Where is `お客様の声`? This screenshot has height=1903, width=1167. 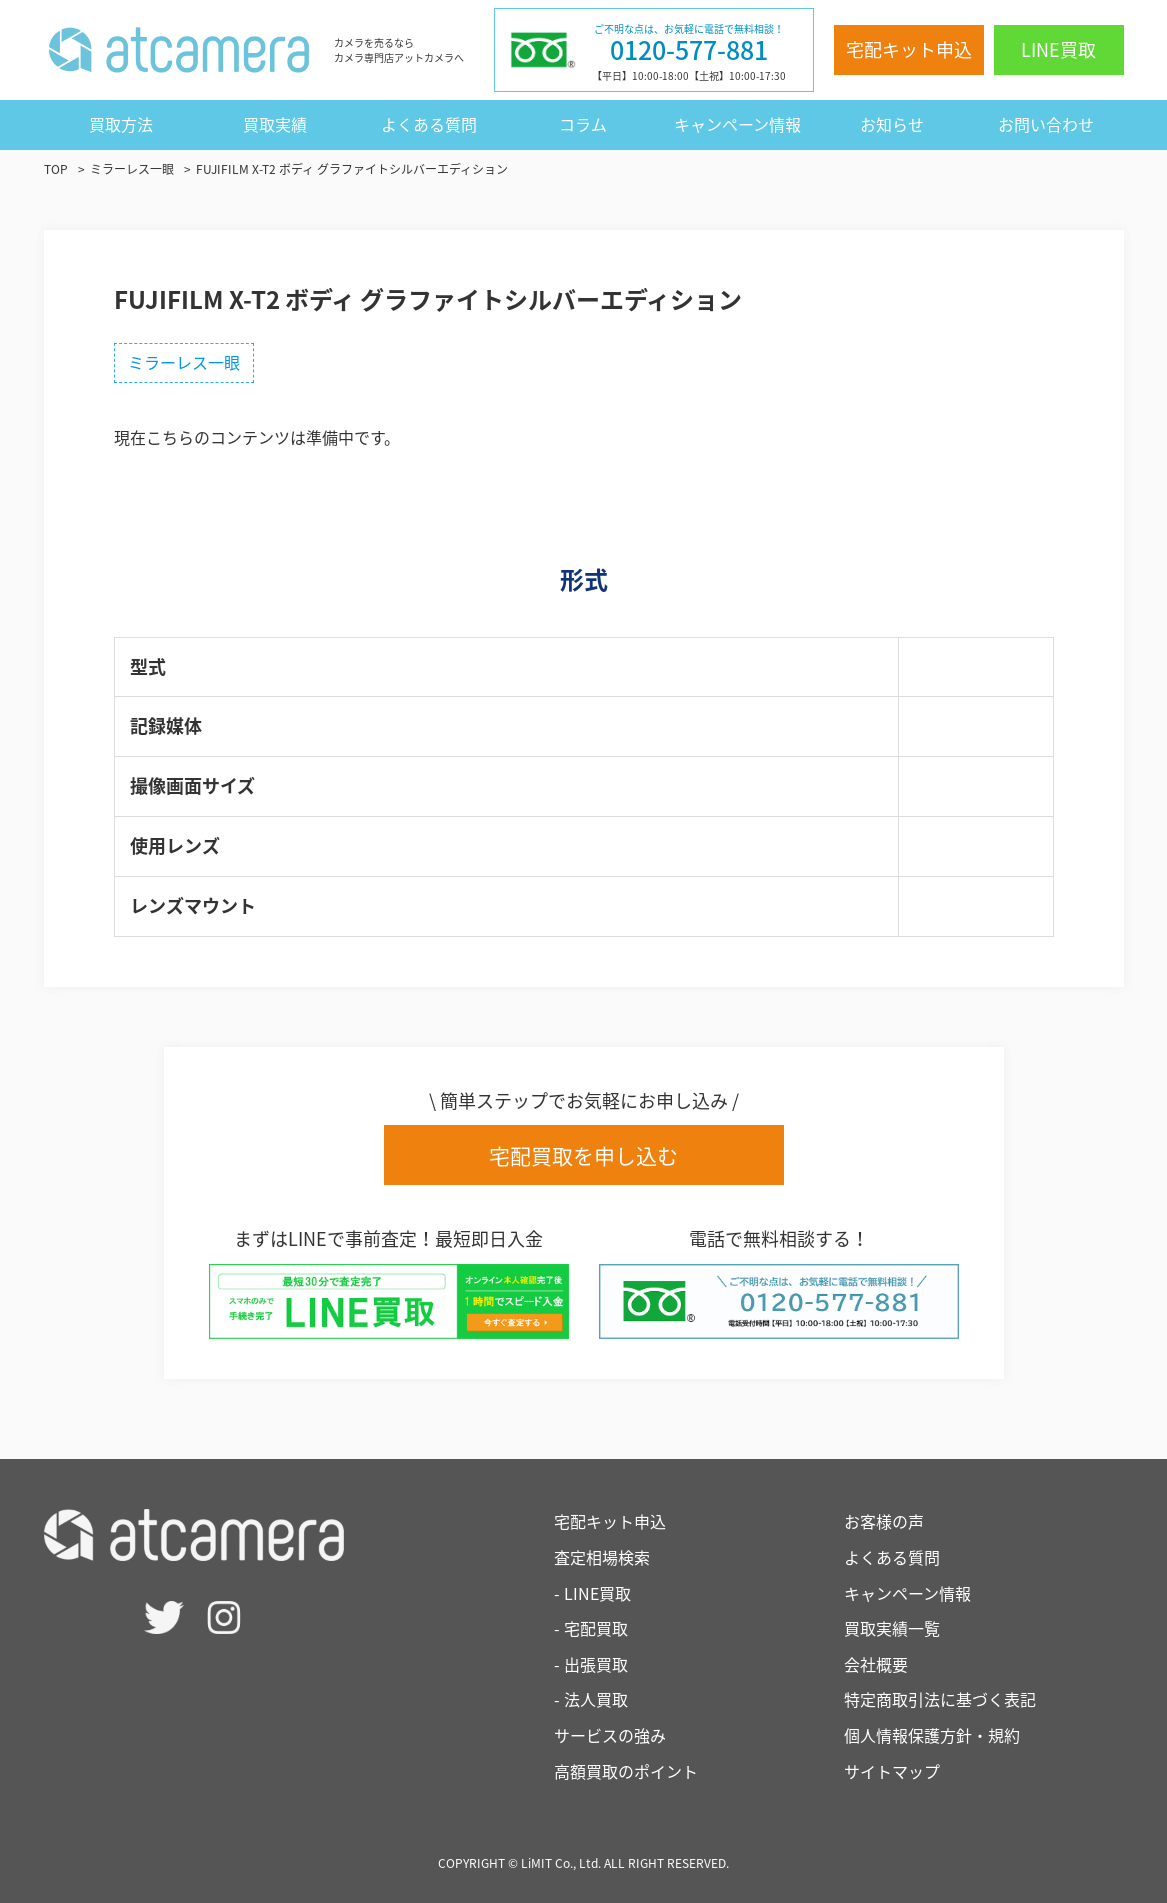
お客様の声 is located at coordinates (884, 1521).